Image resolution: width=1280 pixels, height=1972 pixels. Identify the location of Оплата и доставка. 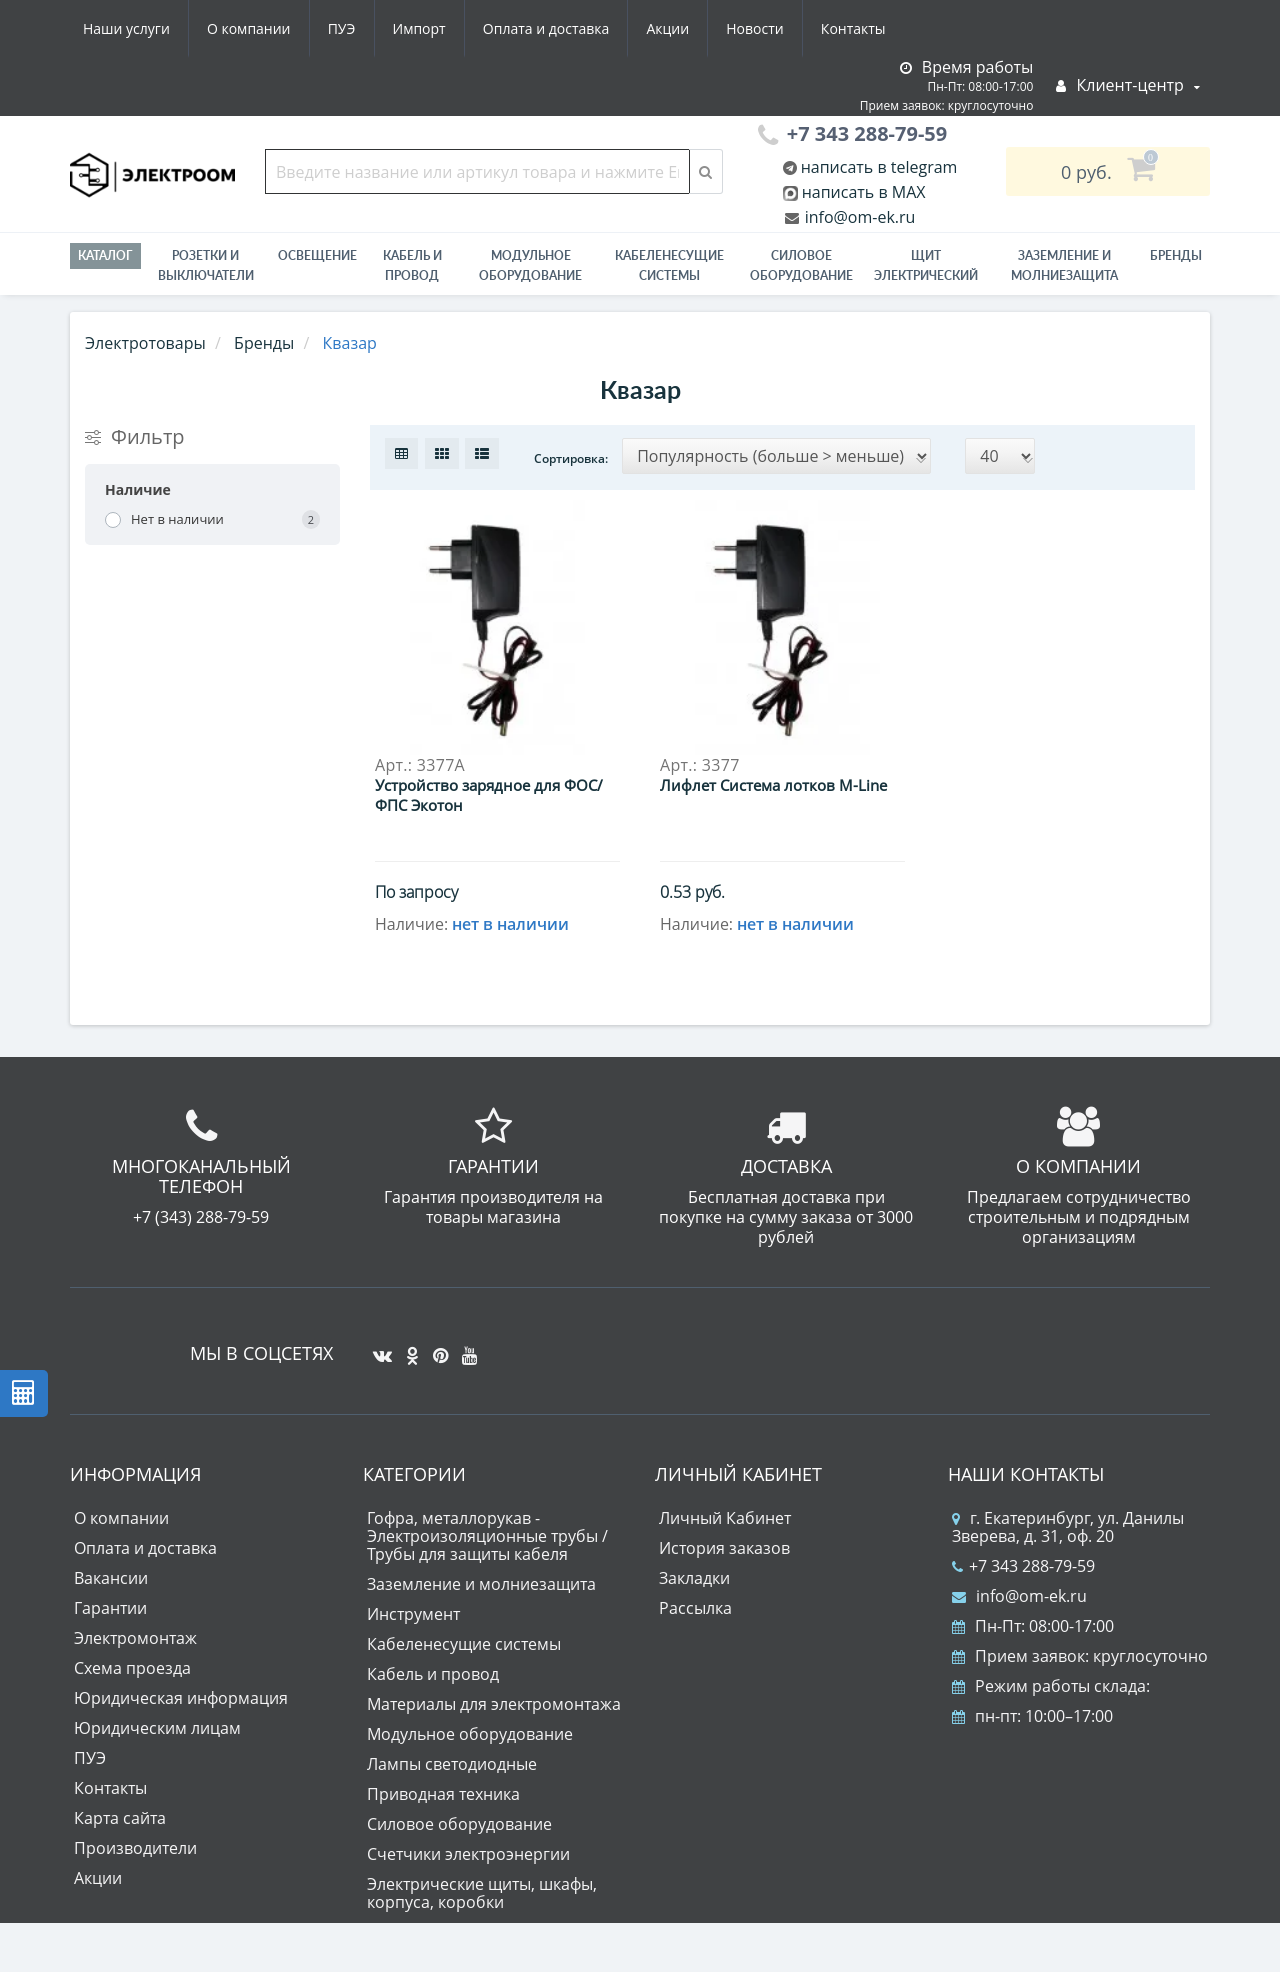
(546, 28).